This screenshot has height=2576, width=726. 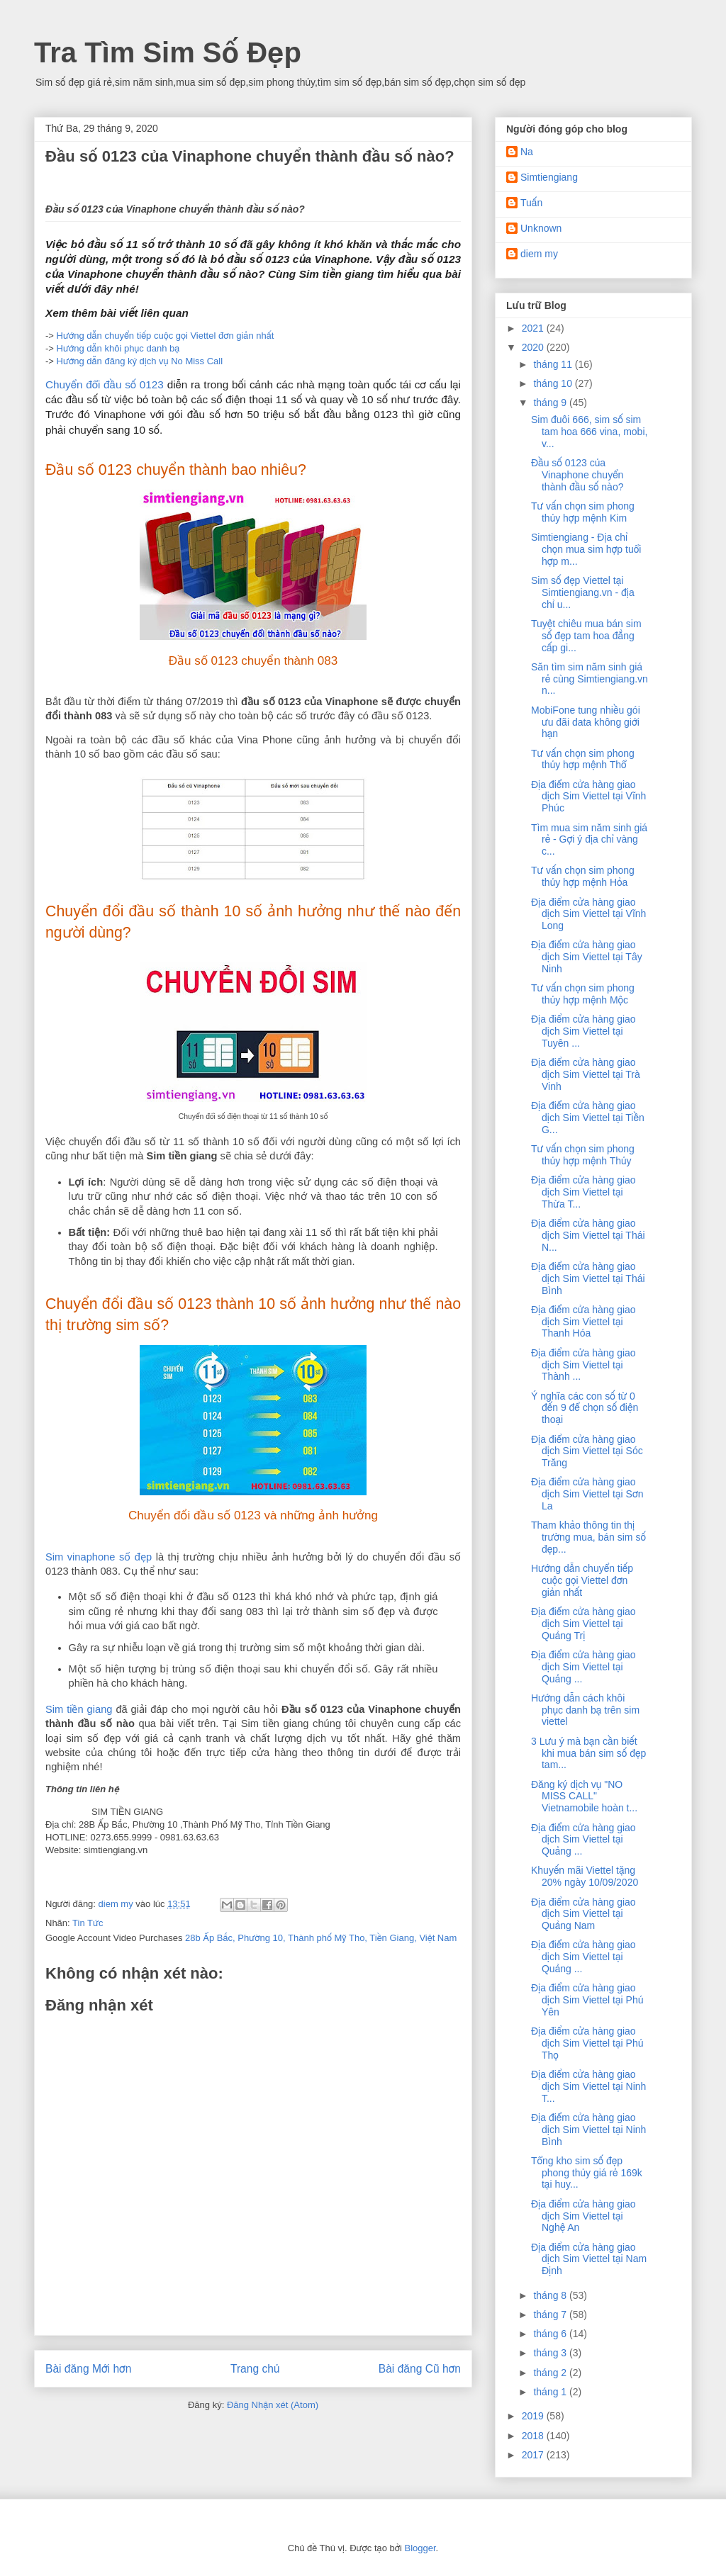 I want to click on Địa điểm cửa hàng giao dịch Sim Viettel tại Sơn La, so click(x=587, y=1494).